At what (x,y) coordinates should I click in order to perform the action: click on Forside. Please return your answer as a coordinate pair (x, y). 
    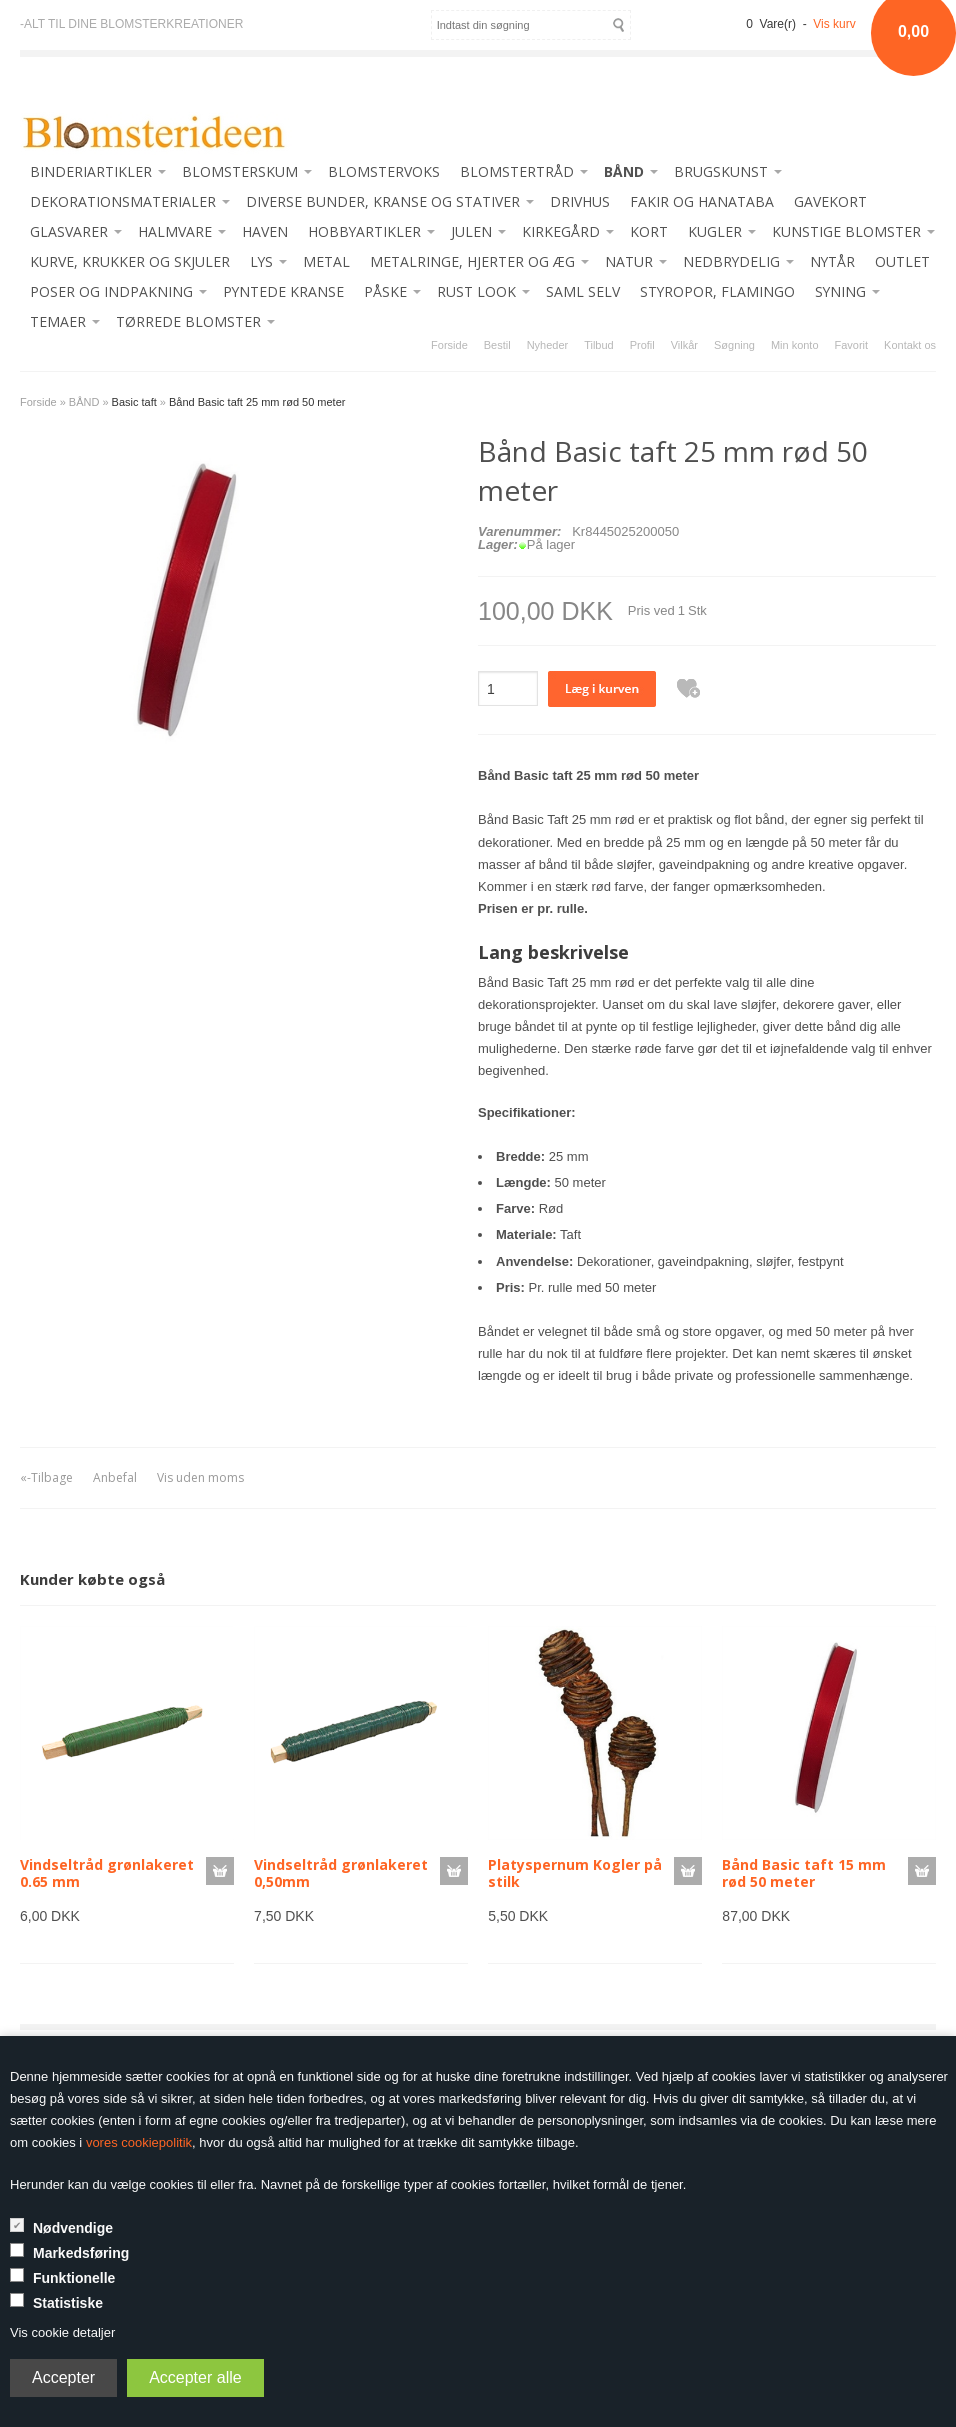
    Looking at the image, I should click on (449, 345).